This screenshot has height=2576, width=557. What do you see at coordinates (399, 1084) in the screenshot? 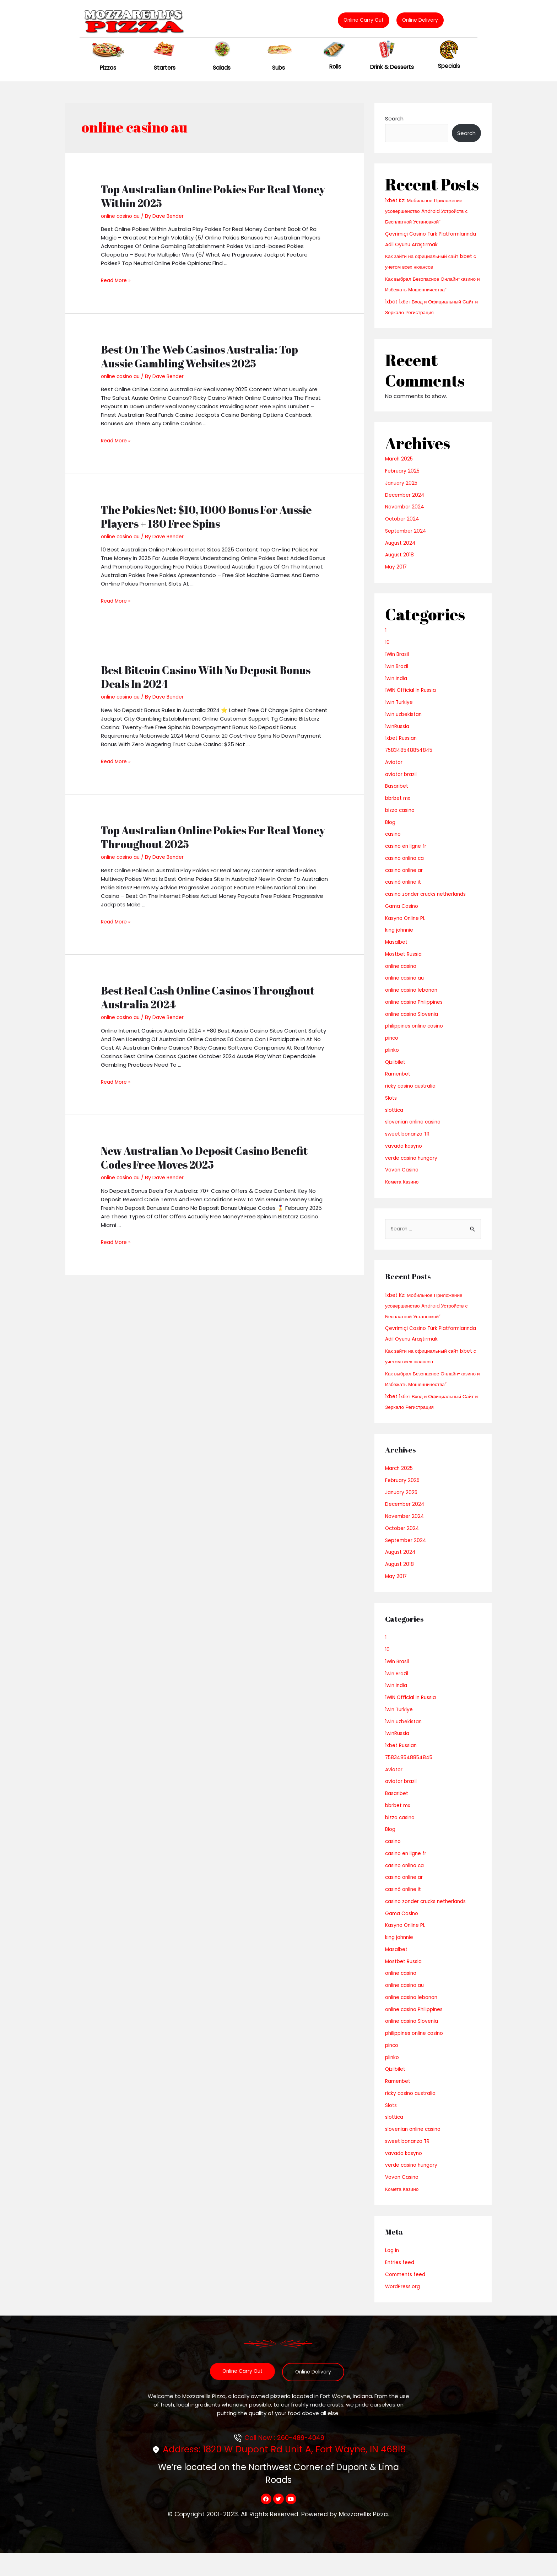
I see `Ramenbet` at bounding box center [399, 1084].